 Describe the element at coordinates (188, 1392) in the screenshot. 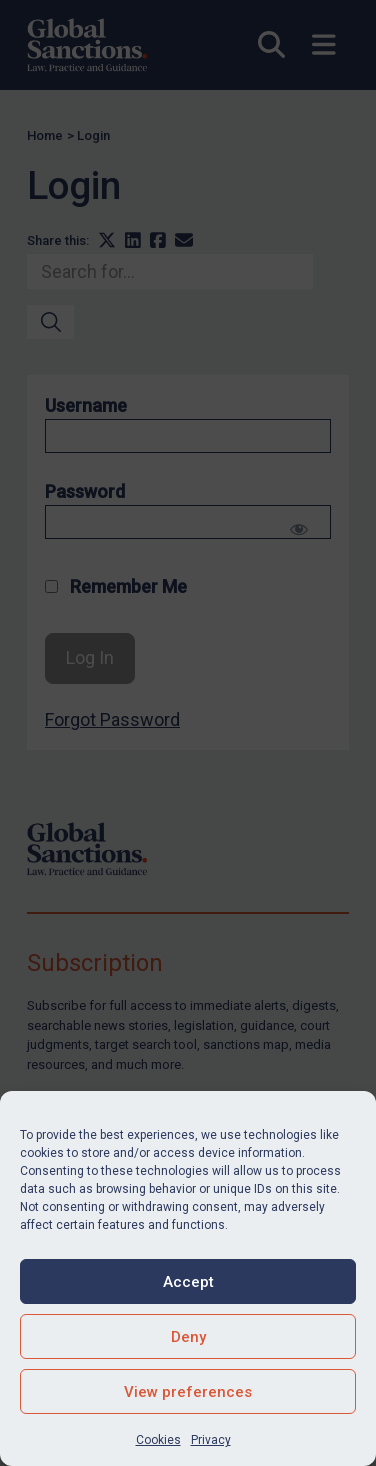

I see `View preferences` at that location.